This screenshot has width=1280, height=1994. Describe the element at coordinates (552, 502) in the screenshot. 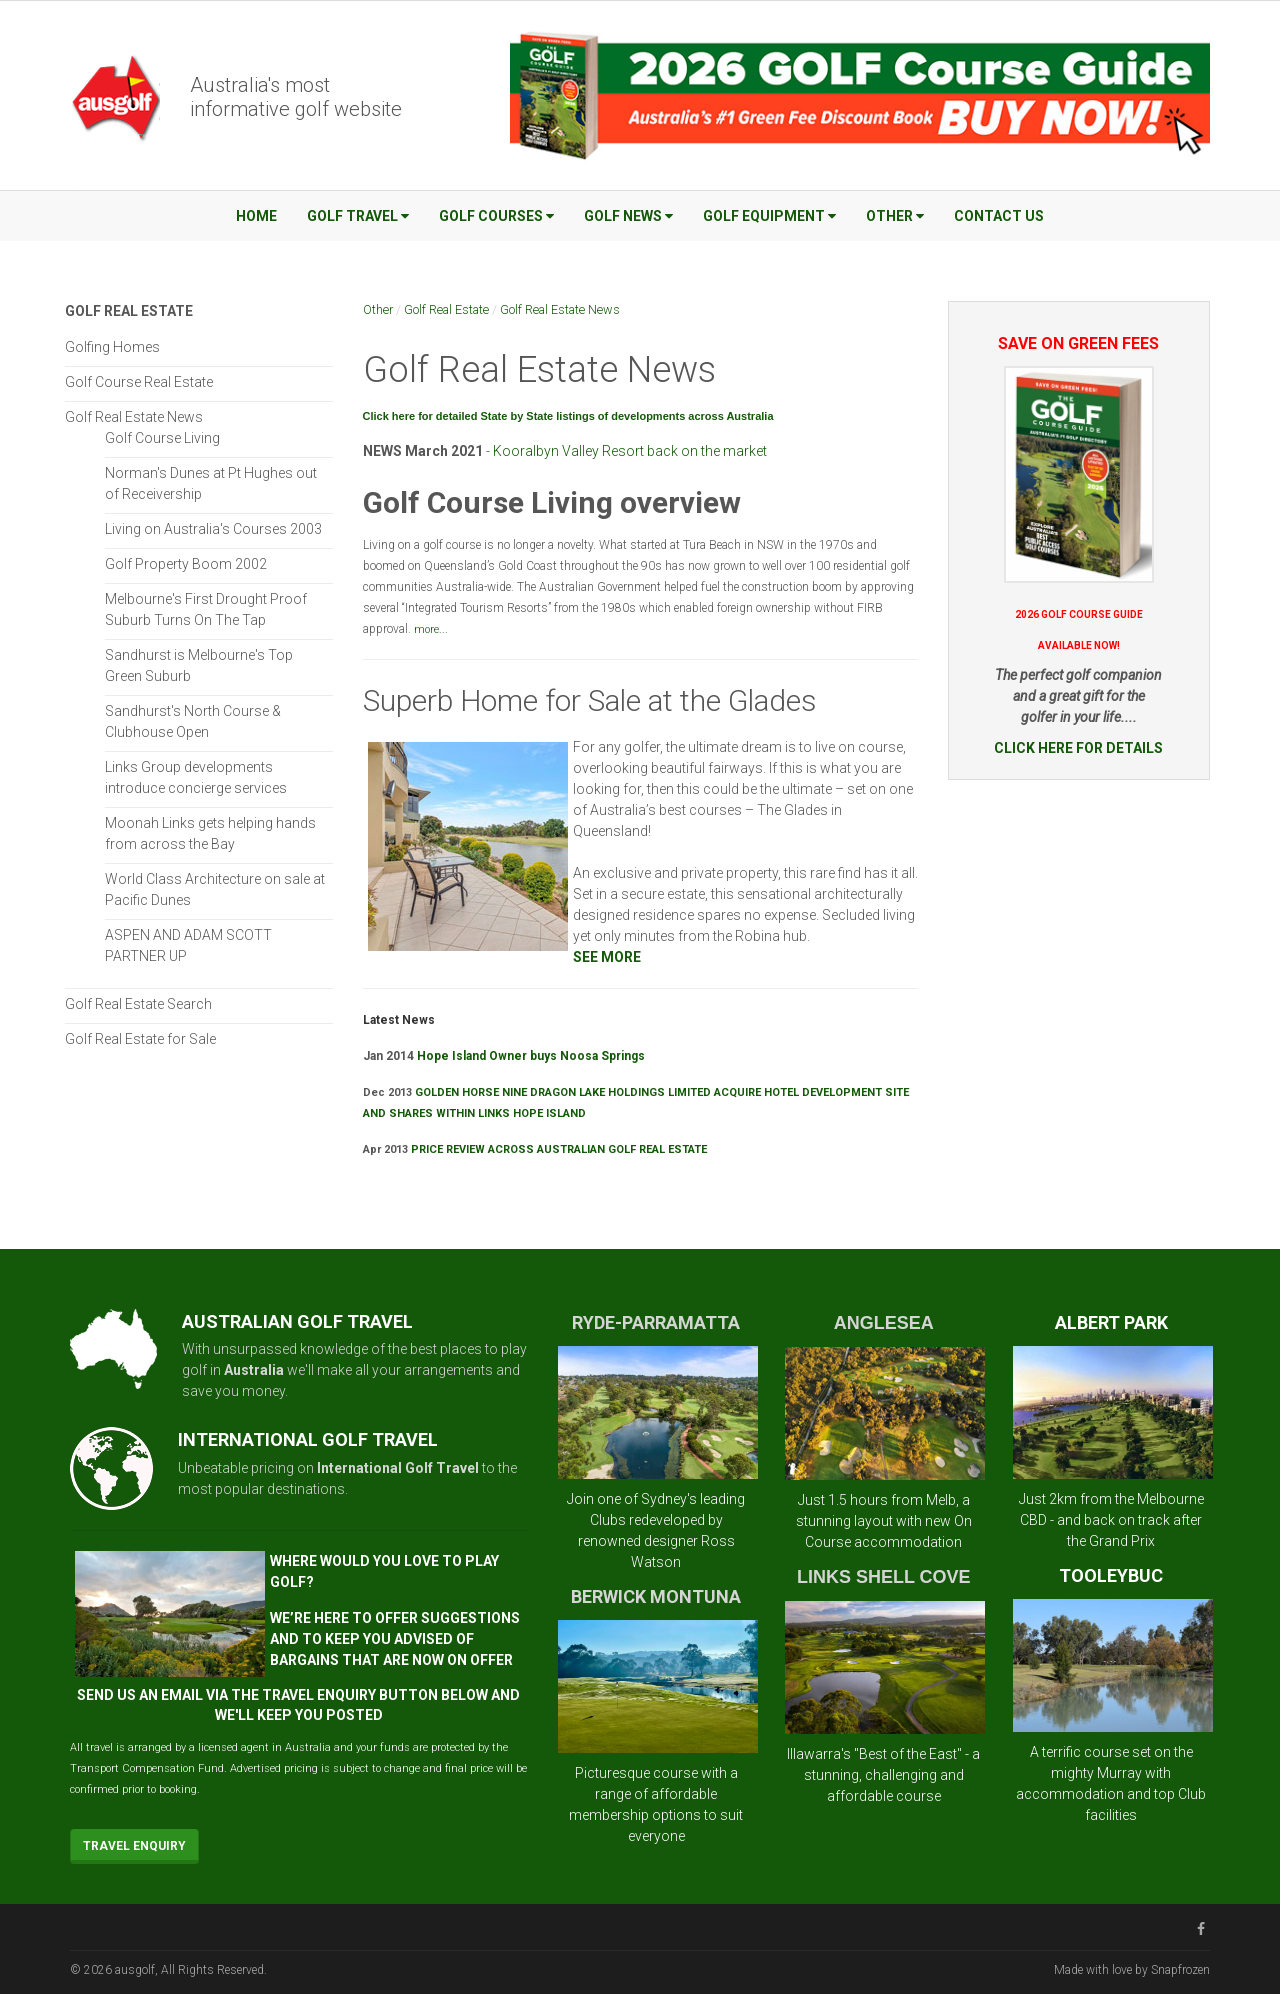

I see `Golf Course Living overview` at that location.